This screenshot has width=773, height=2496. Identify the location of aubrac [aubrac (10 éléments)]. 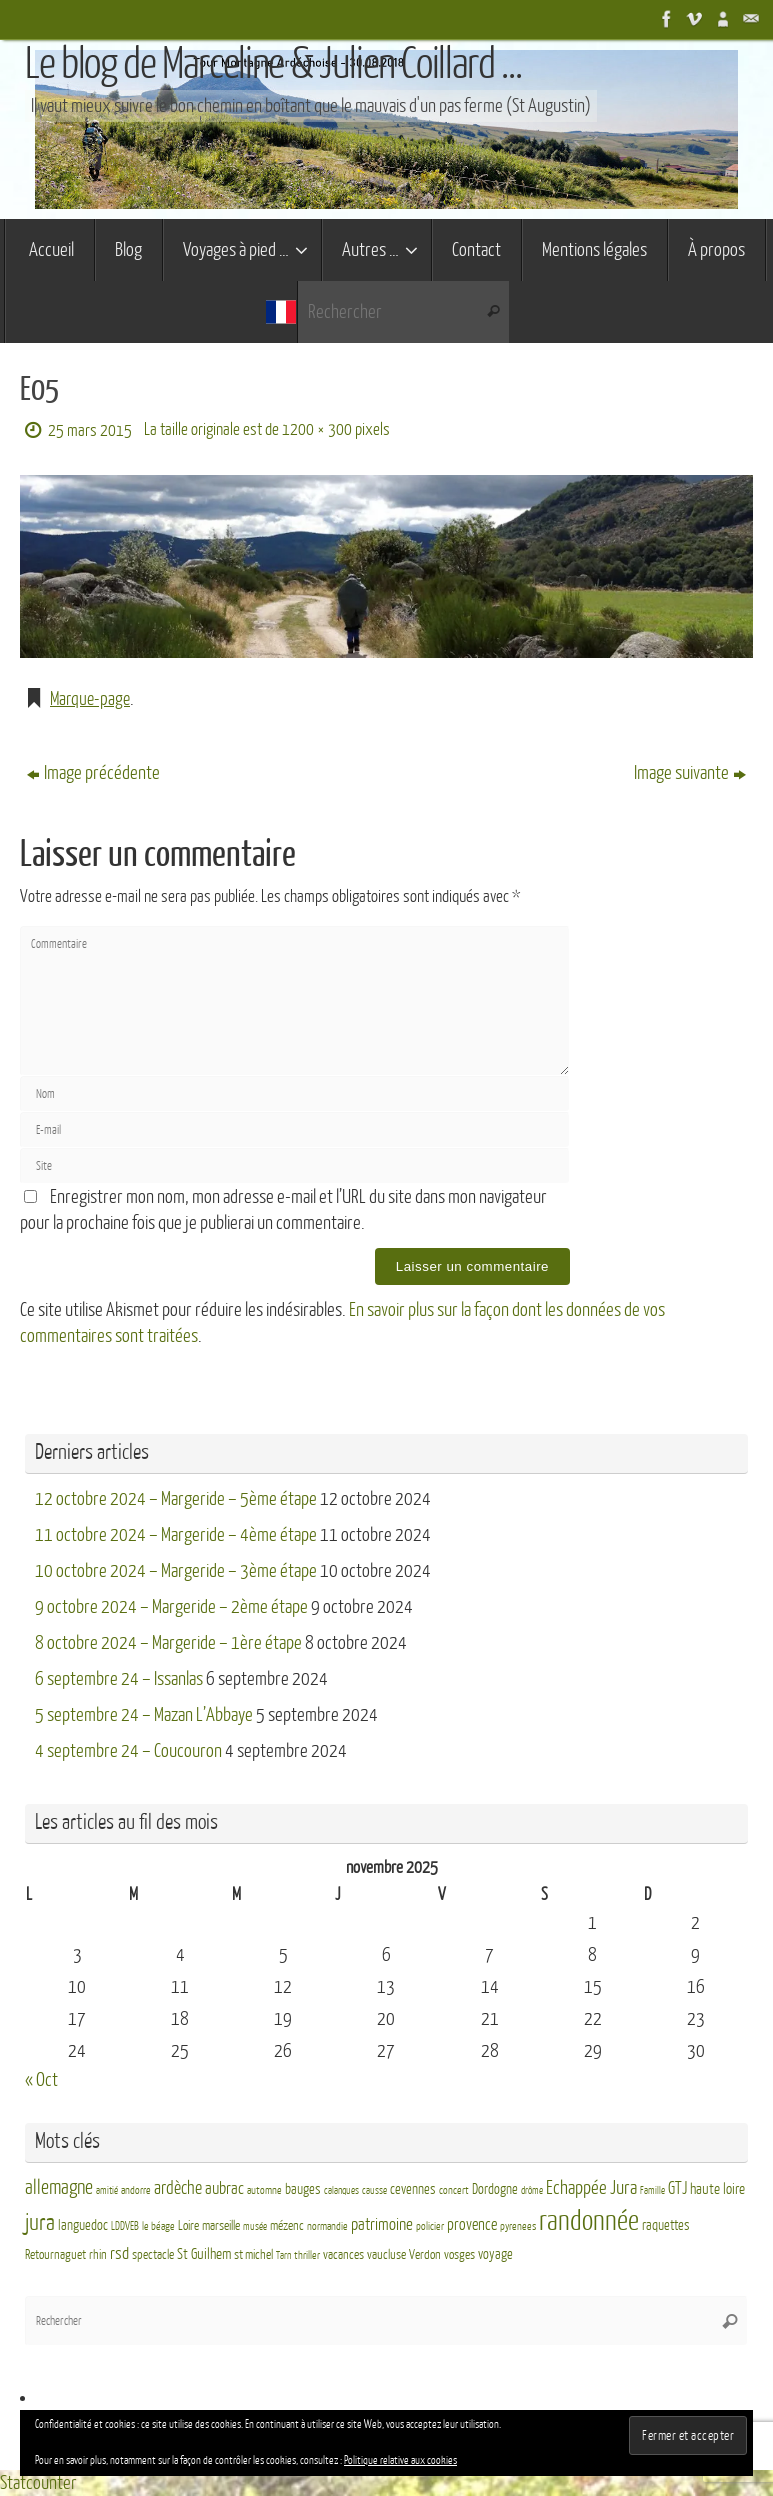
(224, 2188).